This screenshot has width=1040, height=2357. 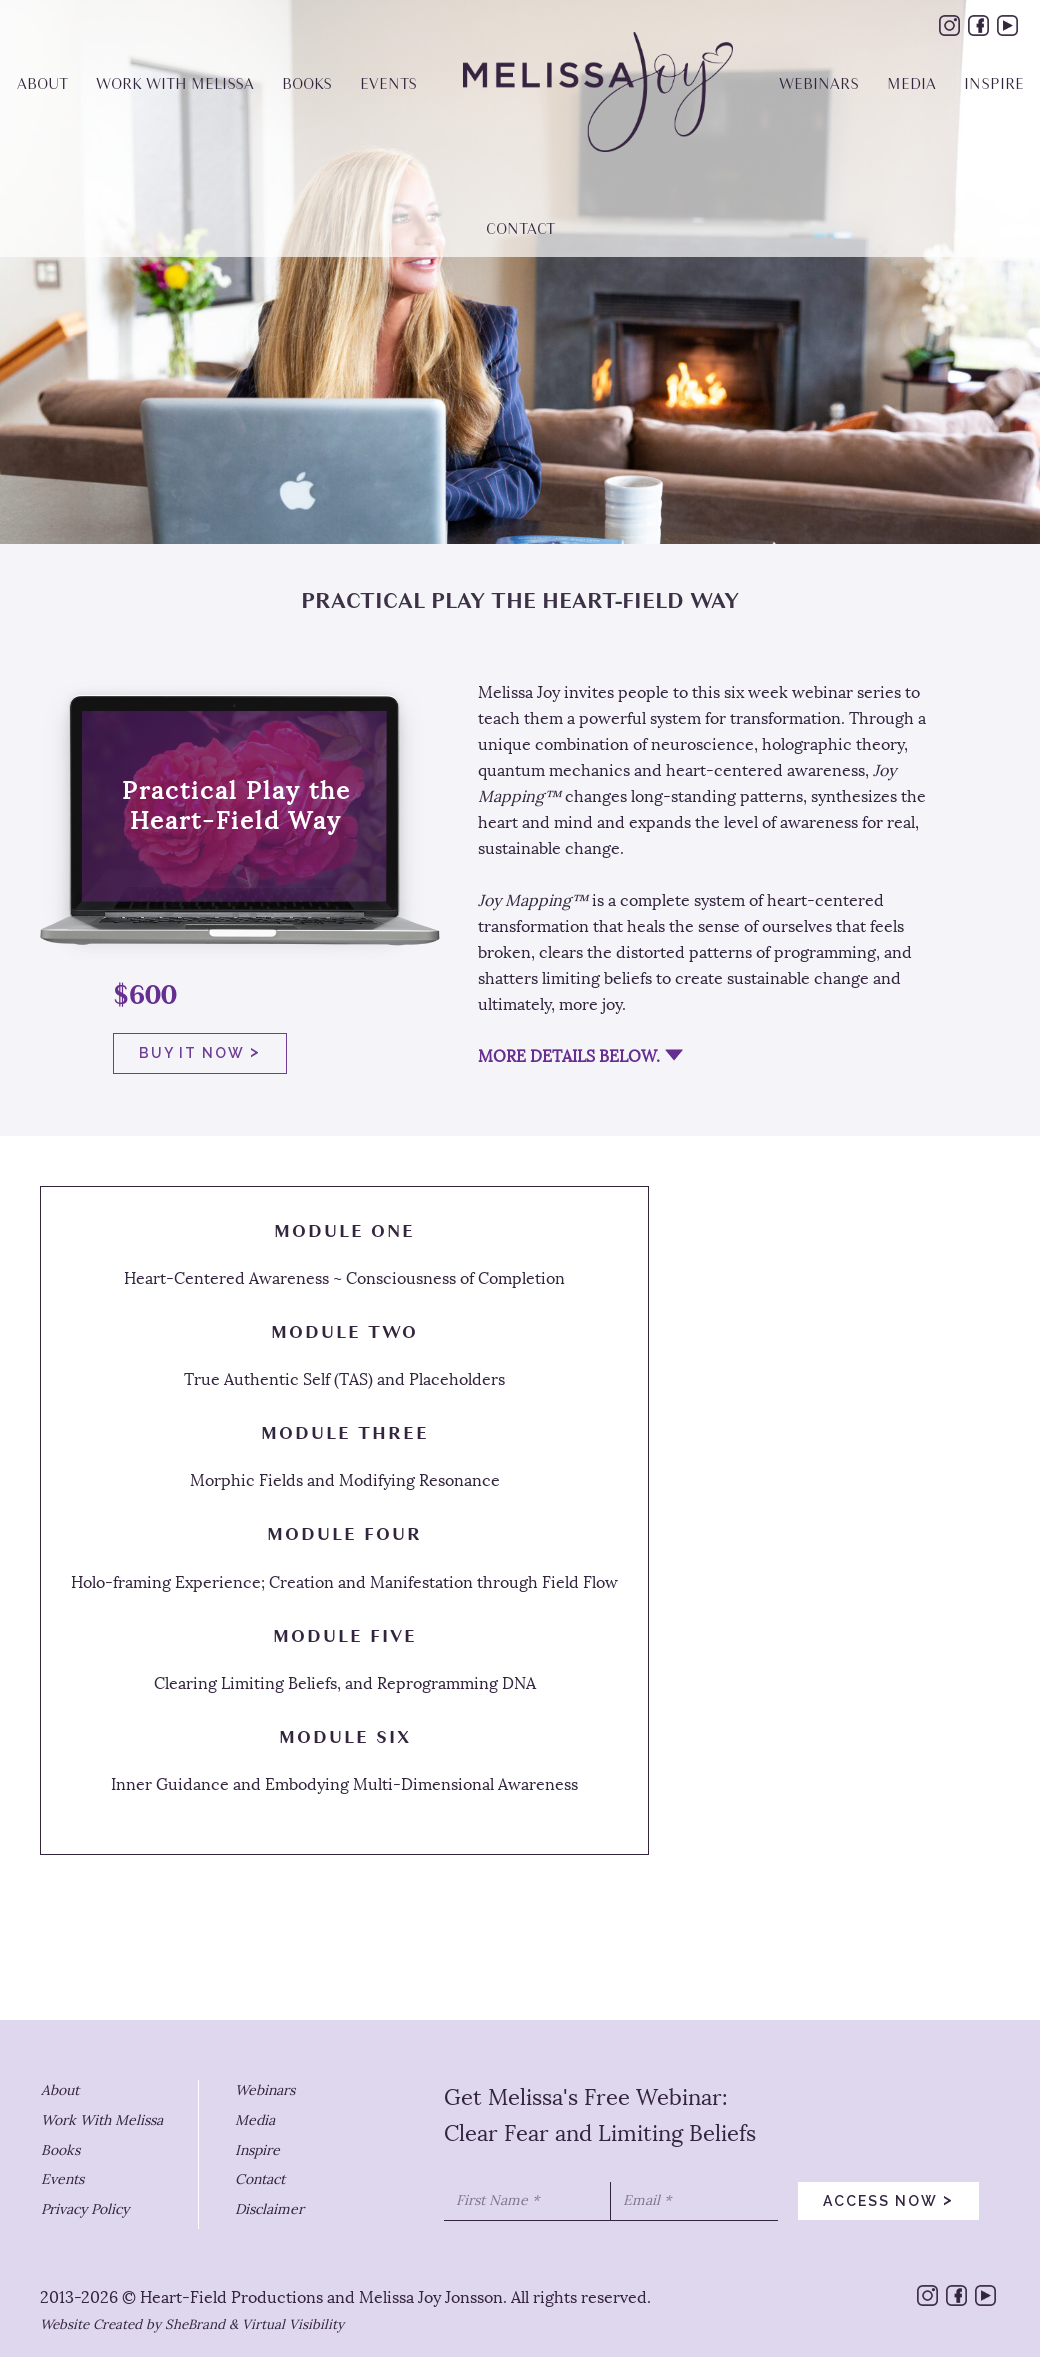 I want to click on About, so click(x=60, y=2090).